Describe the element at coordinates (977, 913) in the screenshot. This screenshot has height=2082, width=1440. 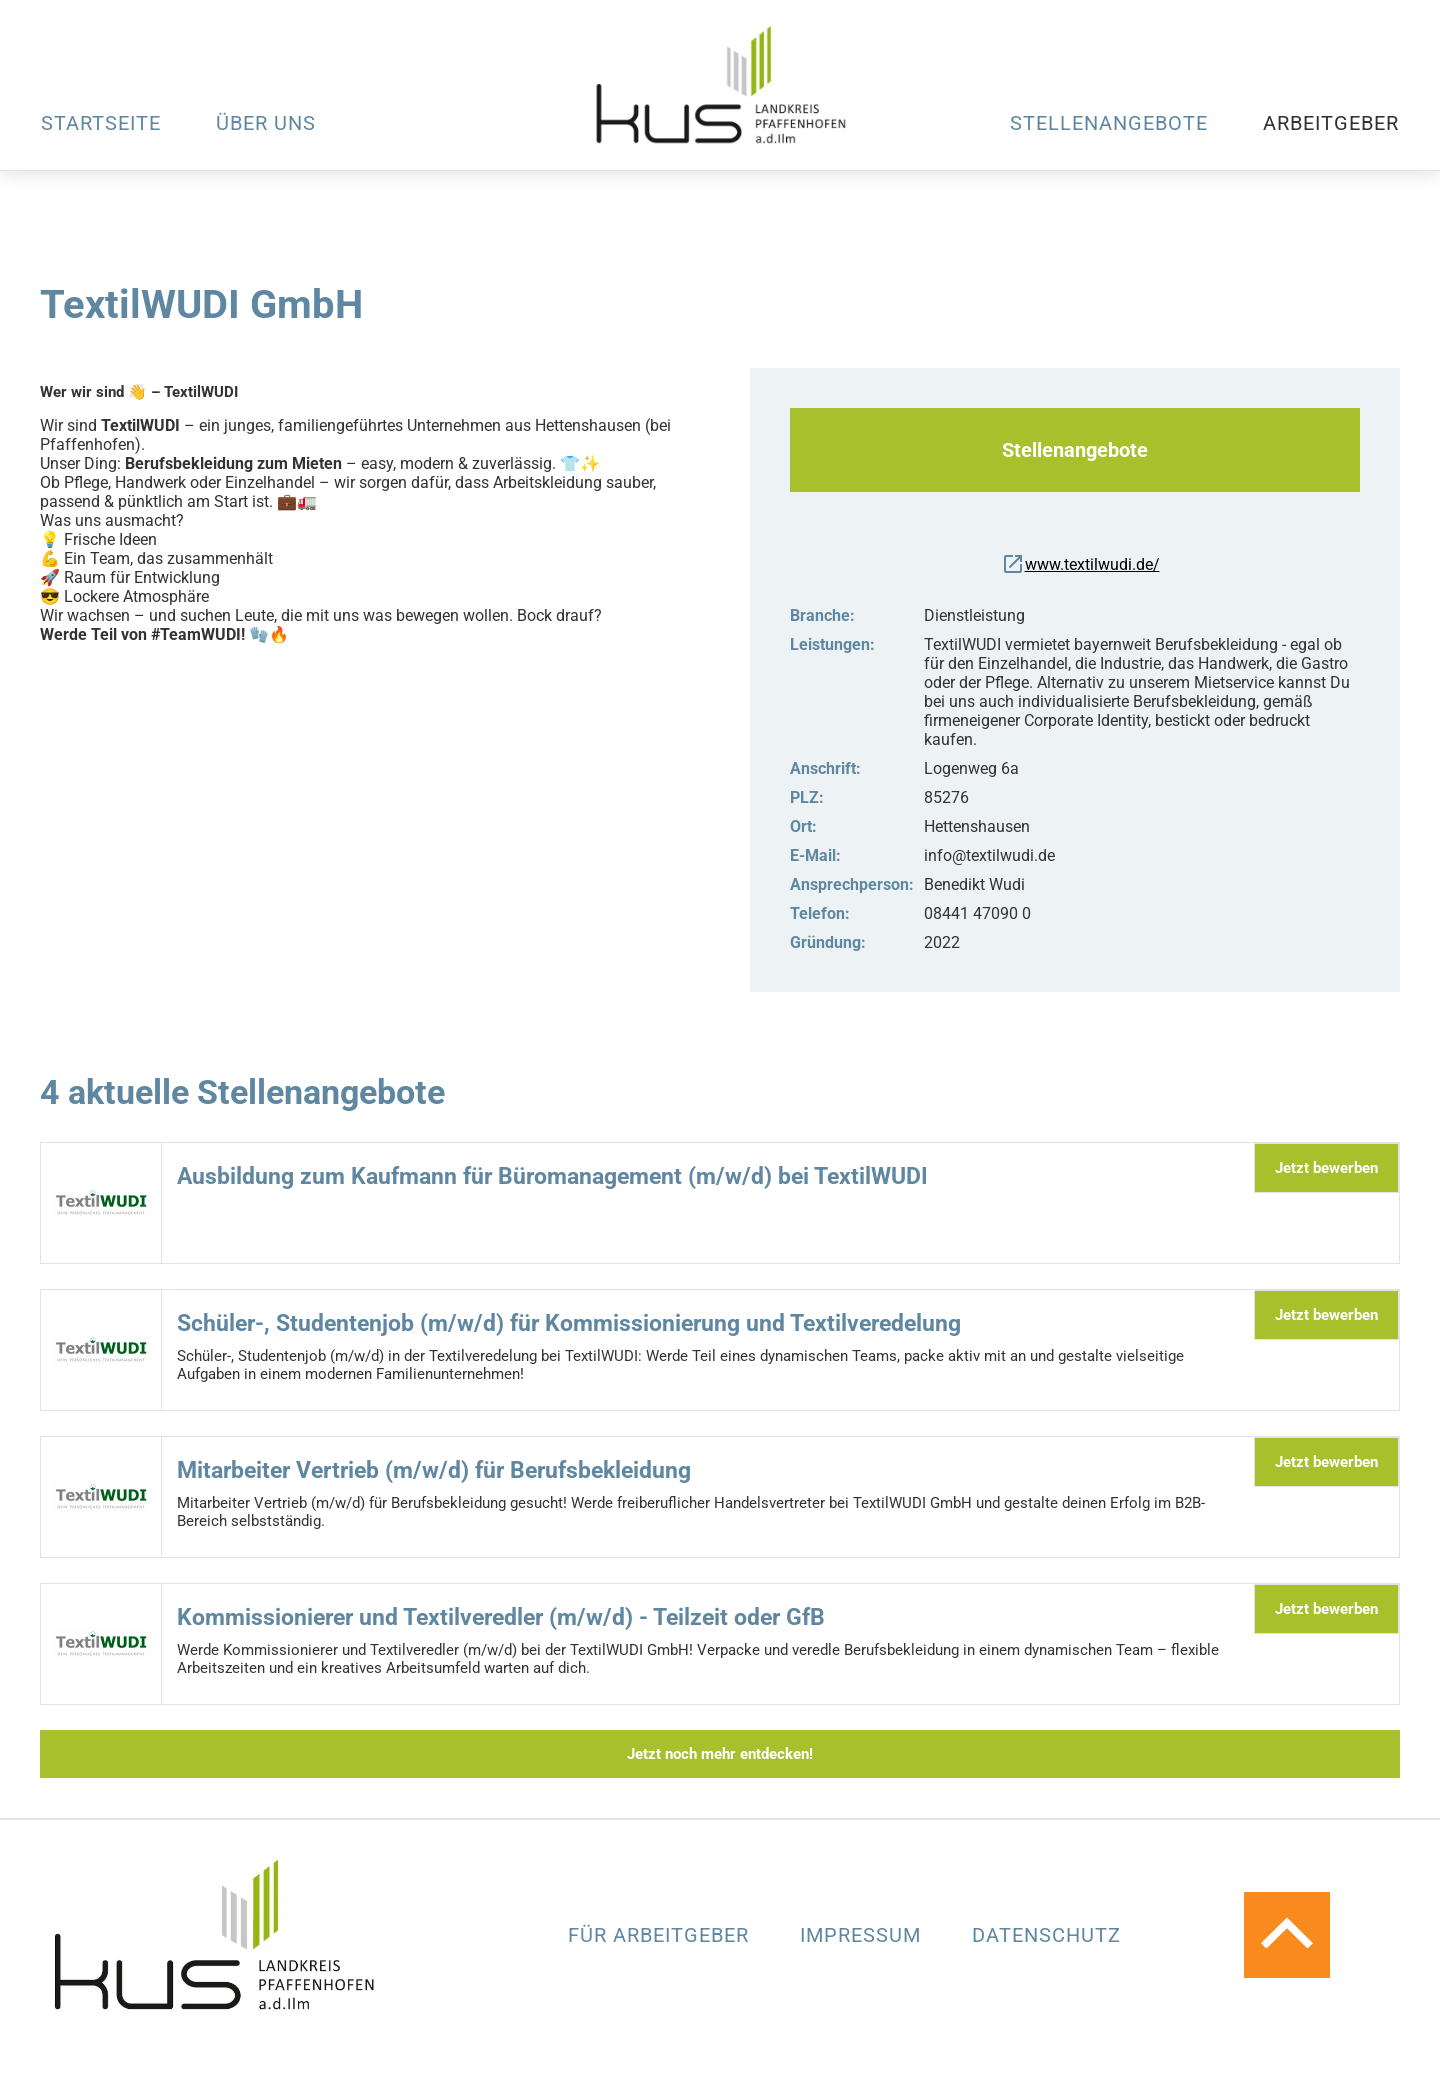
I see `08441 47090 0` at that location.